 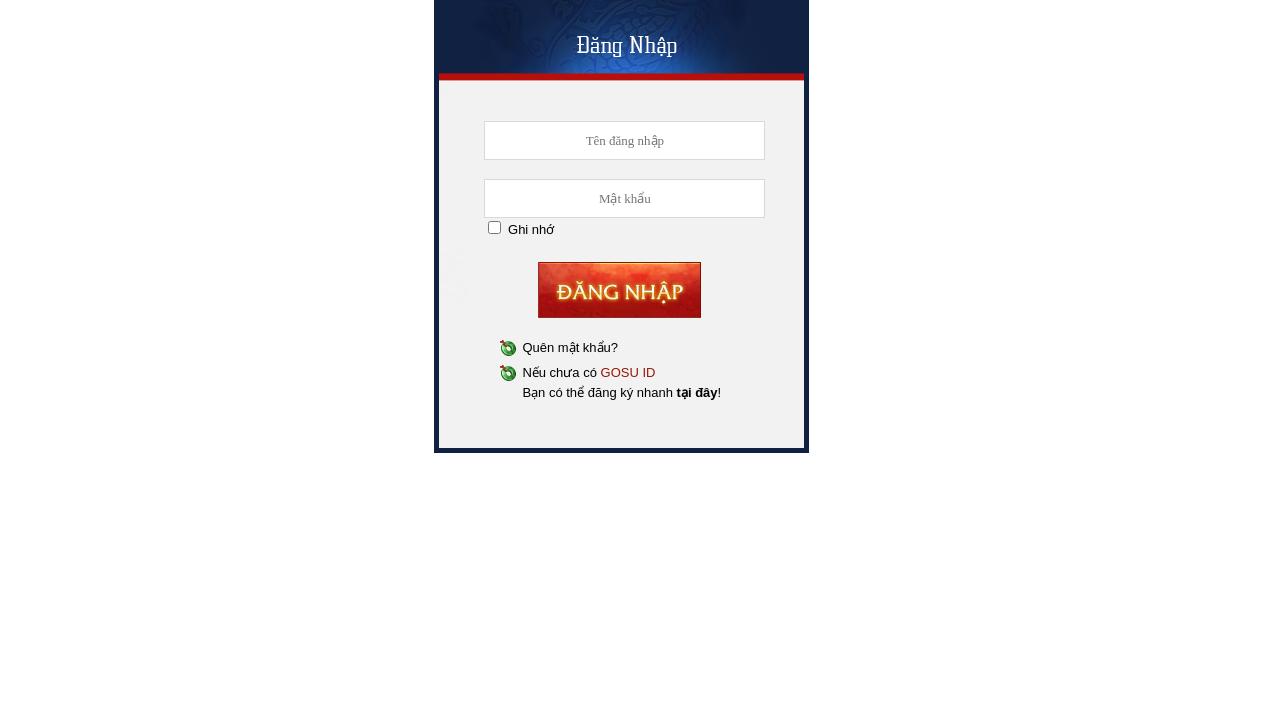 What do you see at coordinates (531, 229) in the screenshot?
I see `Ghi nhớ` at bounding box center [531, 229].